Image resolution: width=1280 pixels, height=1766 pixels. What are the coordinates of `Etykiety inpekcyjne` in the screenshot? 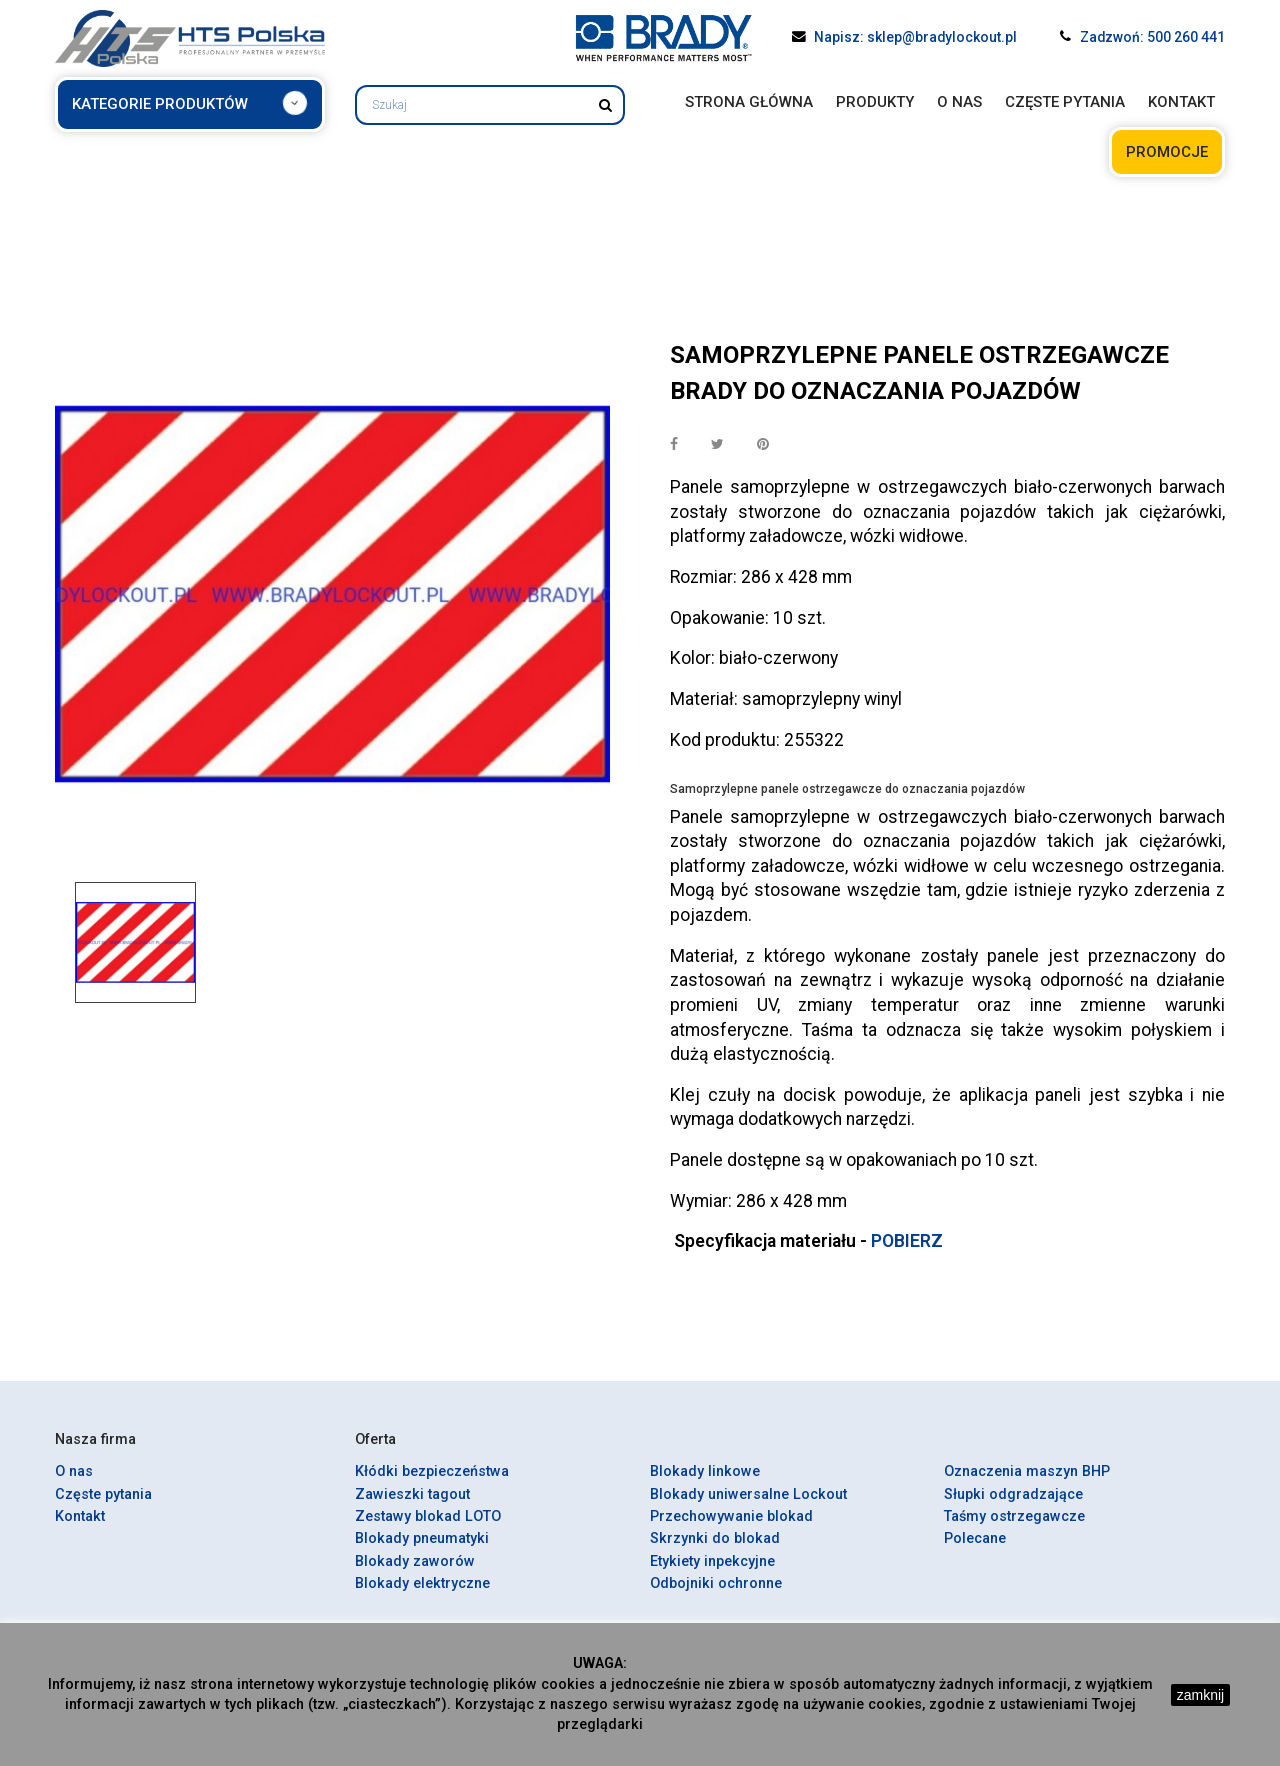 It's located at (712, 1561).